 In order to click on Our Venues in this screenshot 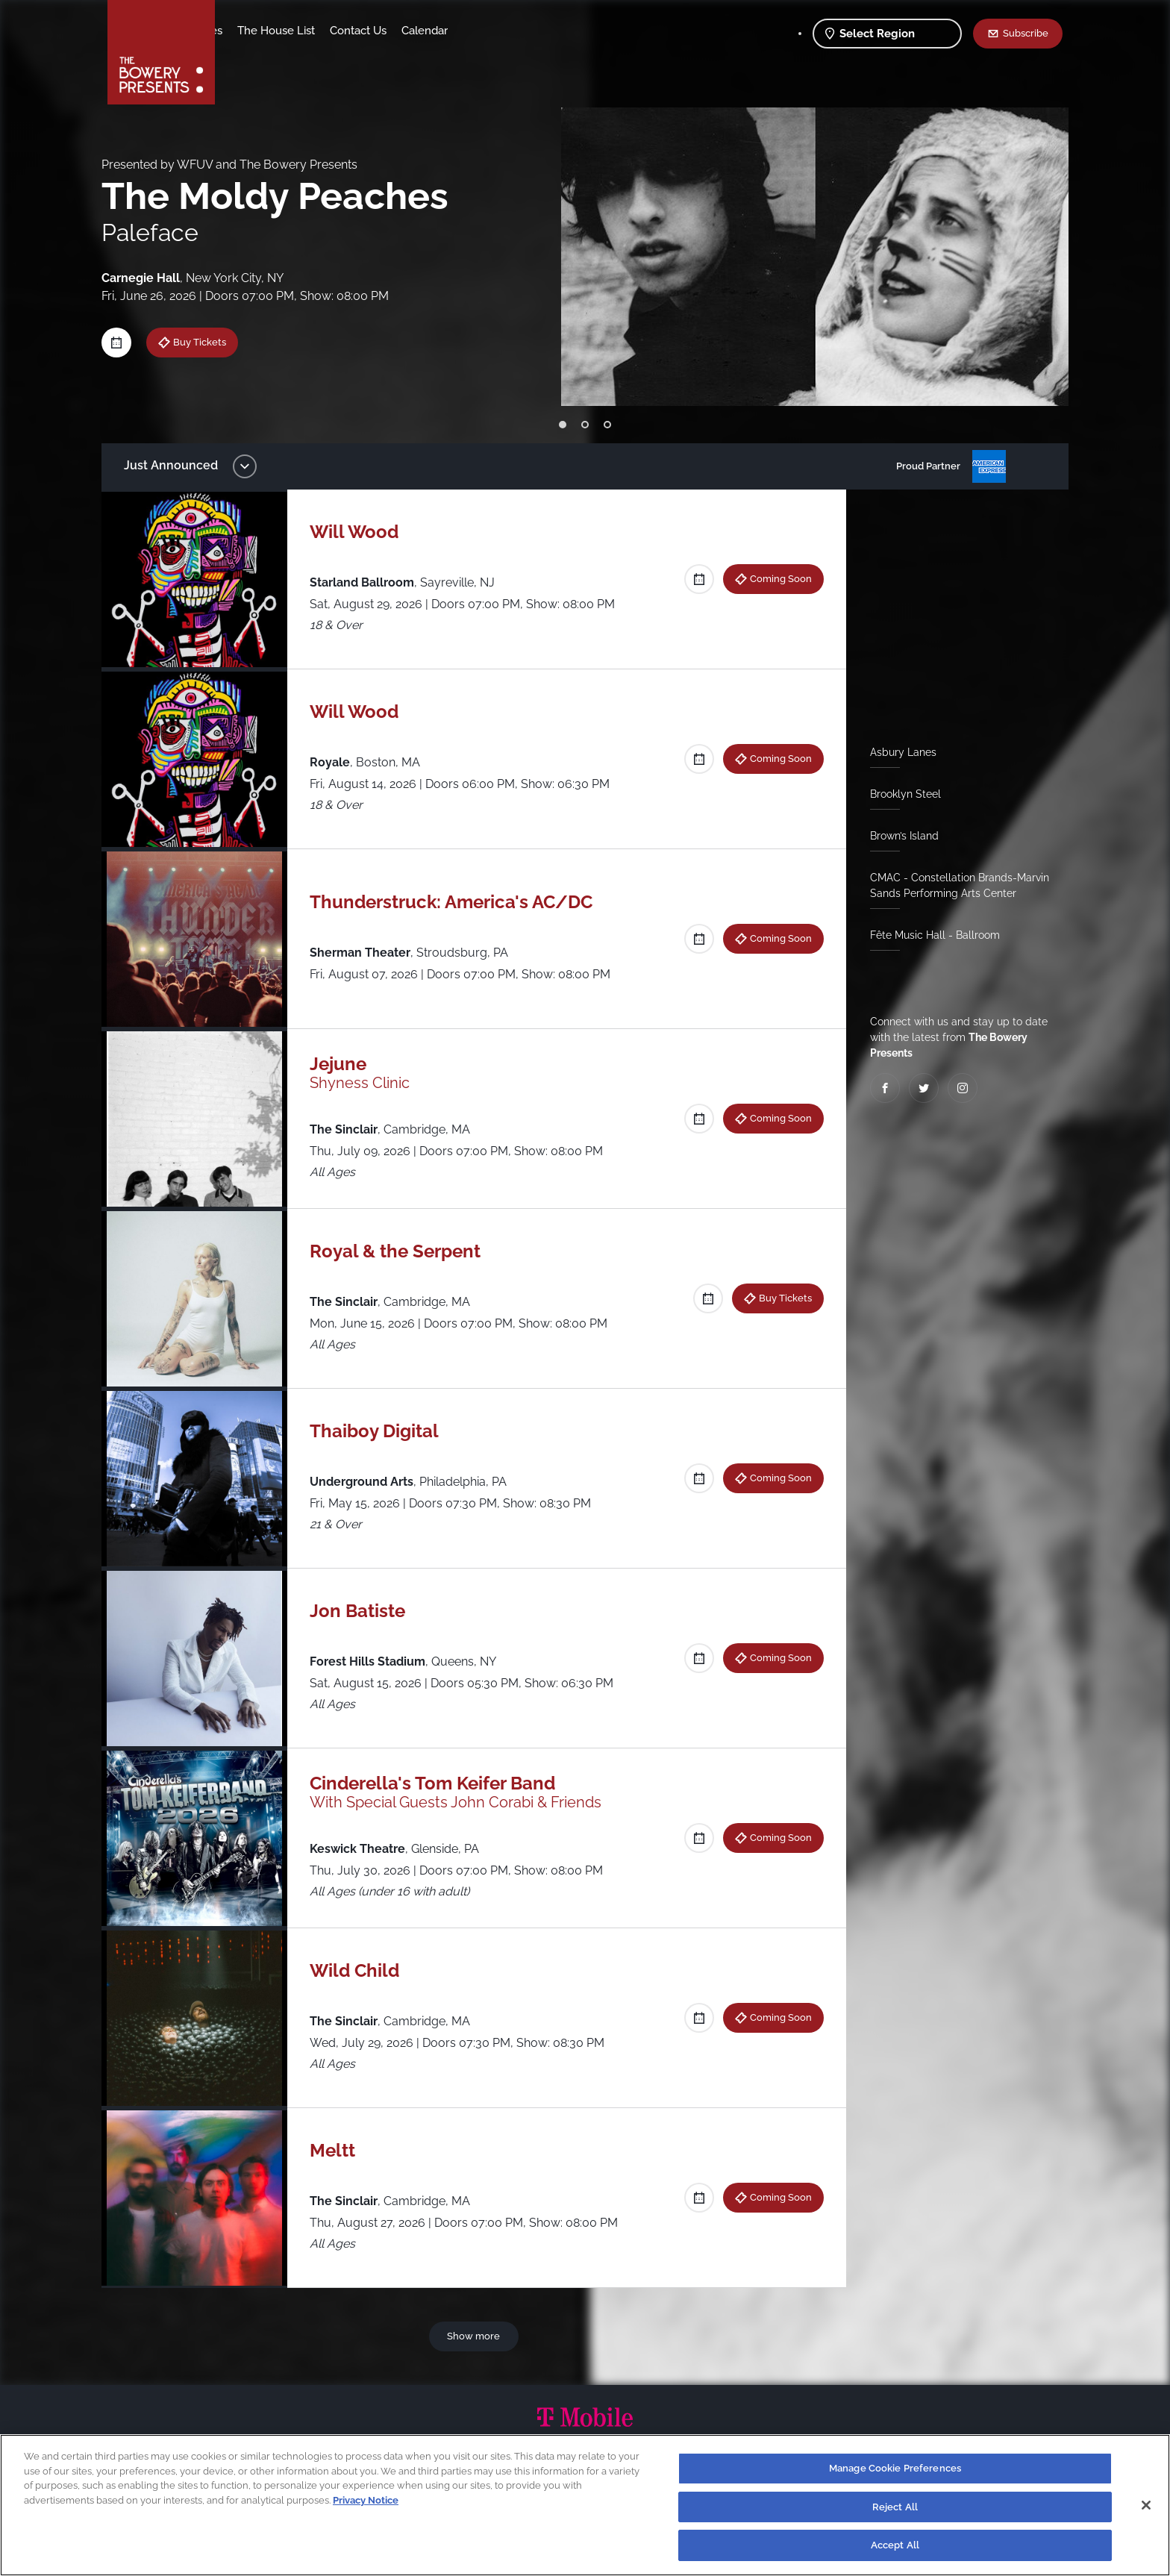, I will do `click(310, 30)`.